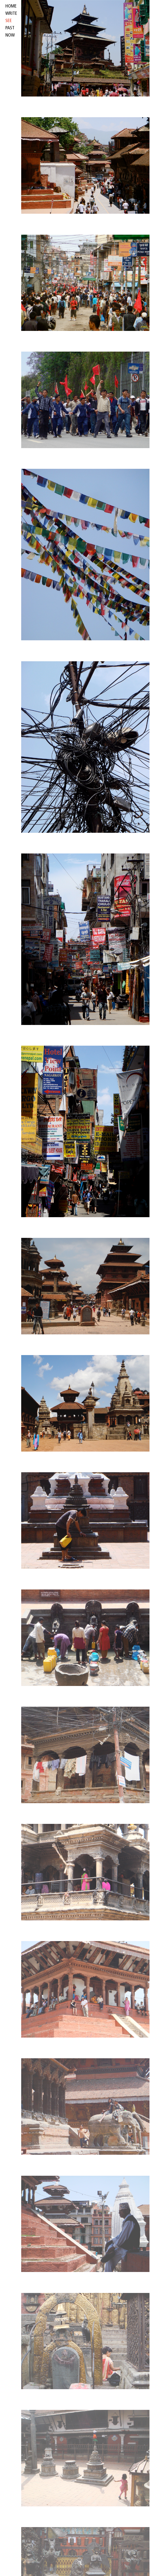 This screenshot has height=2576, width=157. Describe the element at coordinates (10, 35) in the screenshot. I see `now` at that location.